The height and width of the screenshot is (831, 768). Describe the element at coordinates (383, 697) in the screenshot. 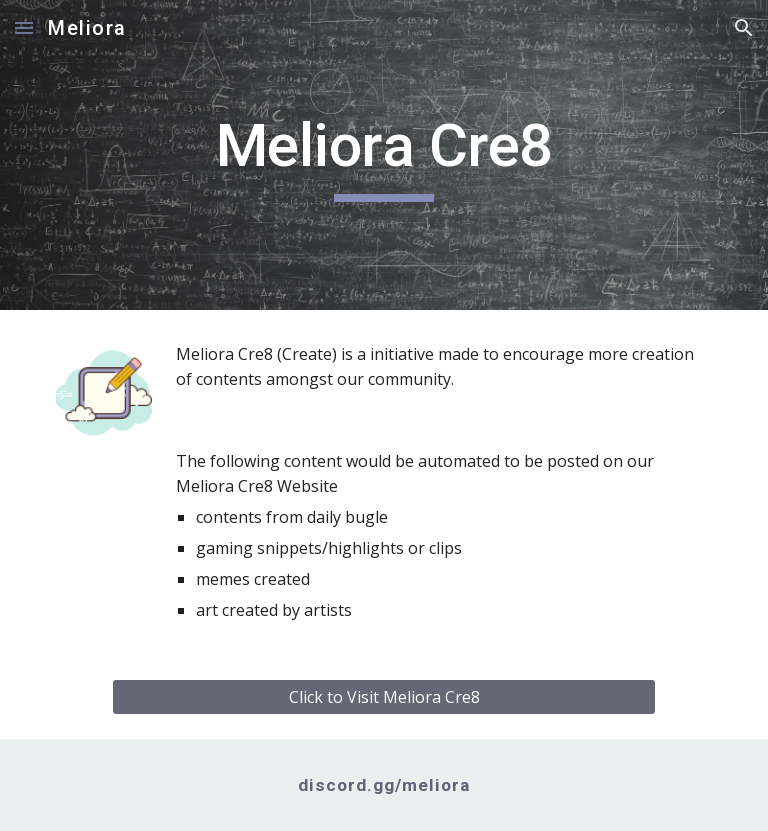

I see `[Click to Visit Meliora Cre8]` at that location.